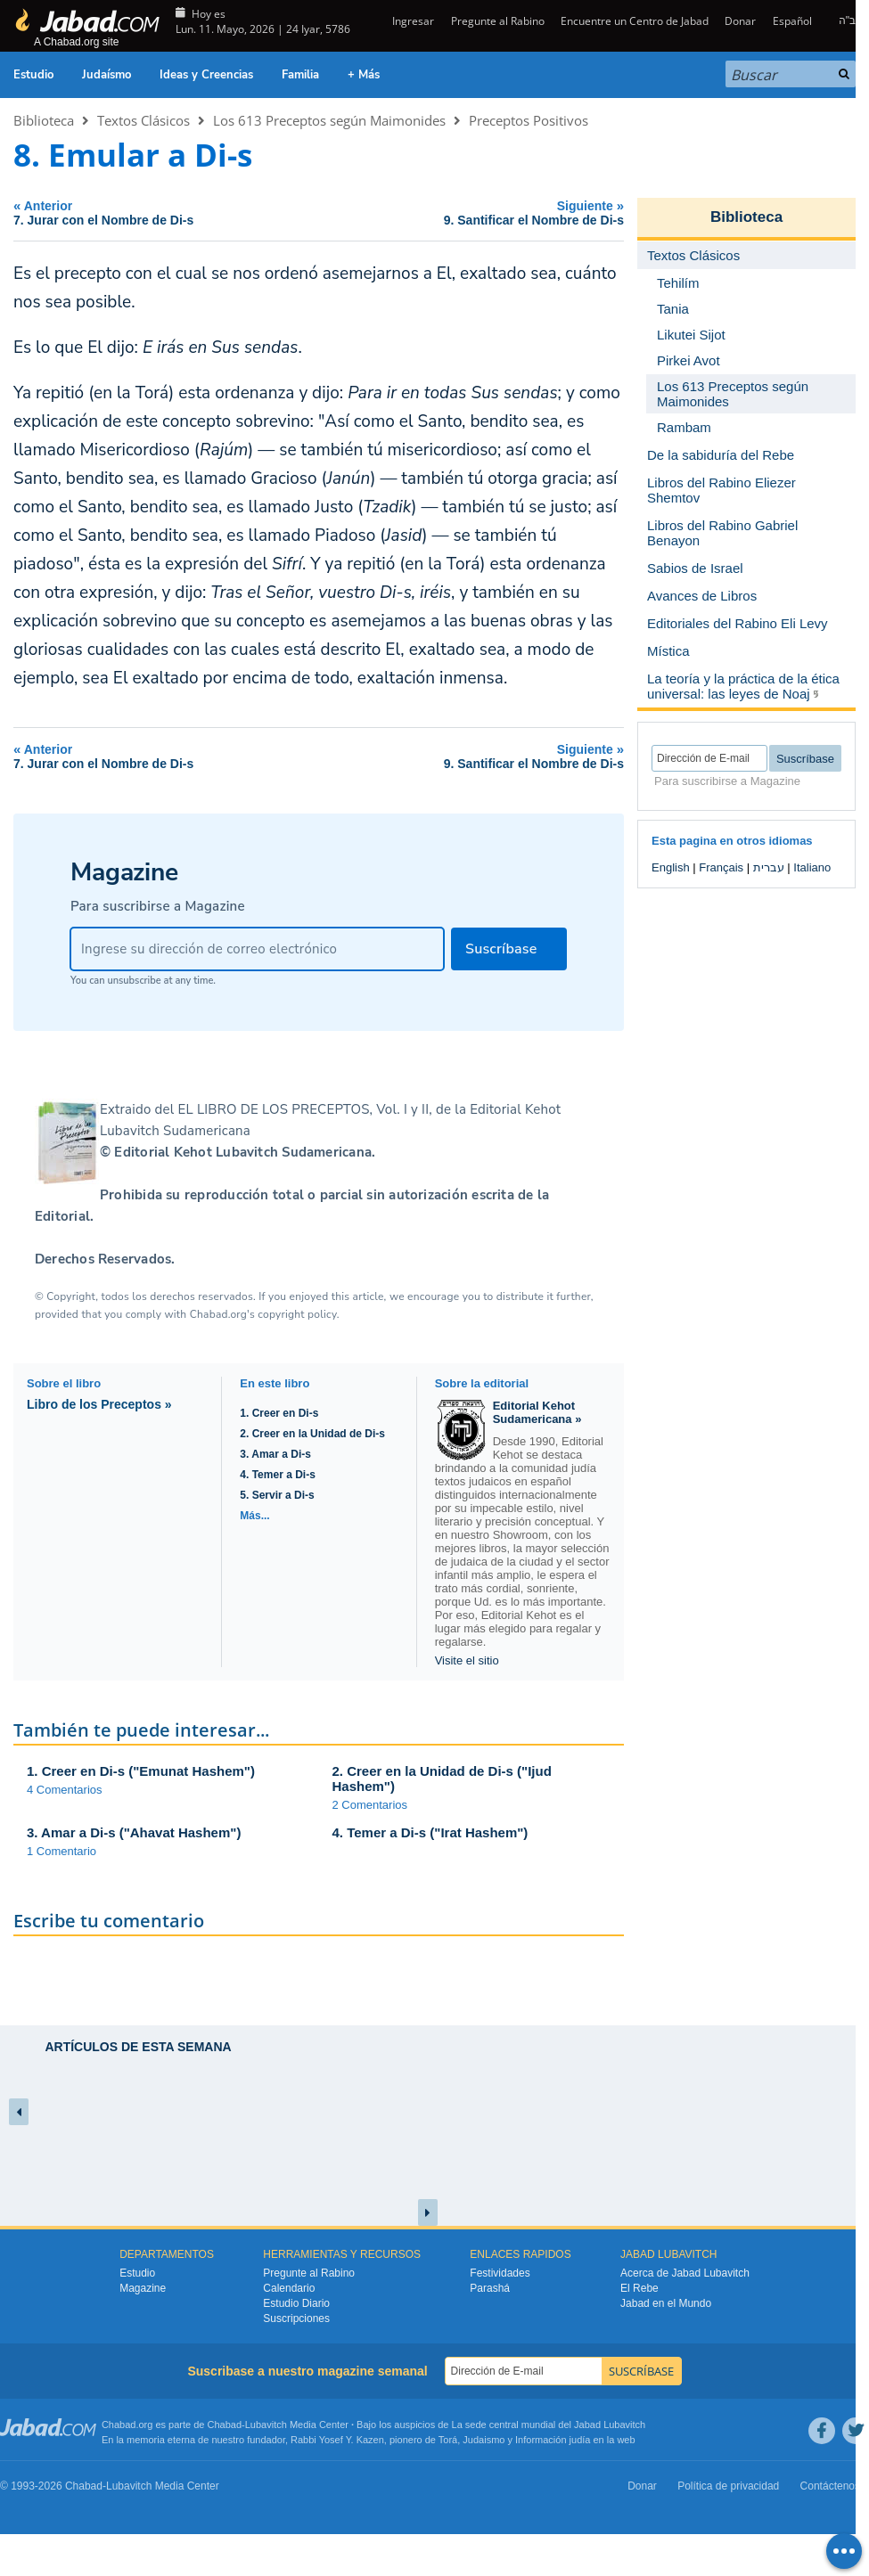 This screenshot has width=869, height=2576. I want to click on 1. Creer en Di-s, so click(279, 1413).